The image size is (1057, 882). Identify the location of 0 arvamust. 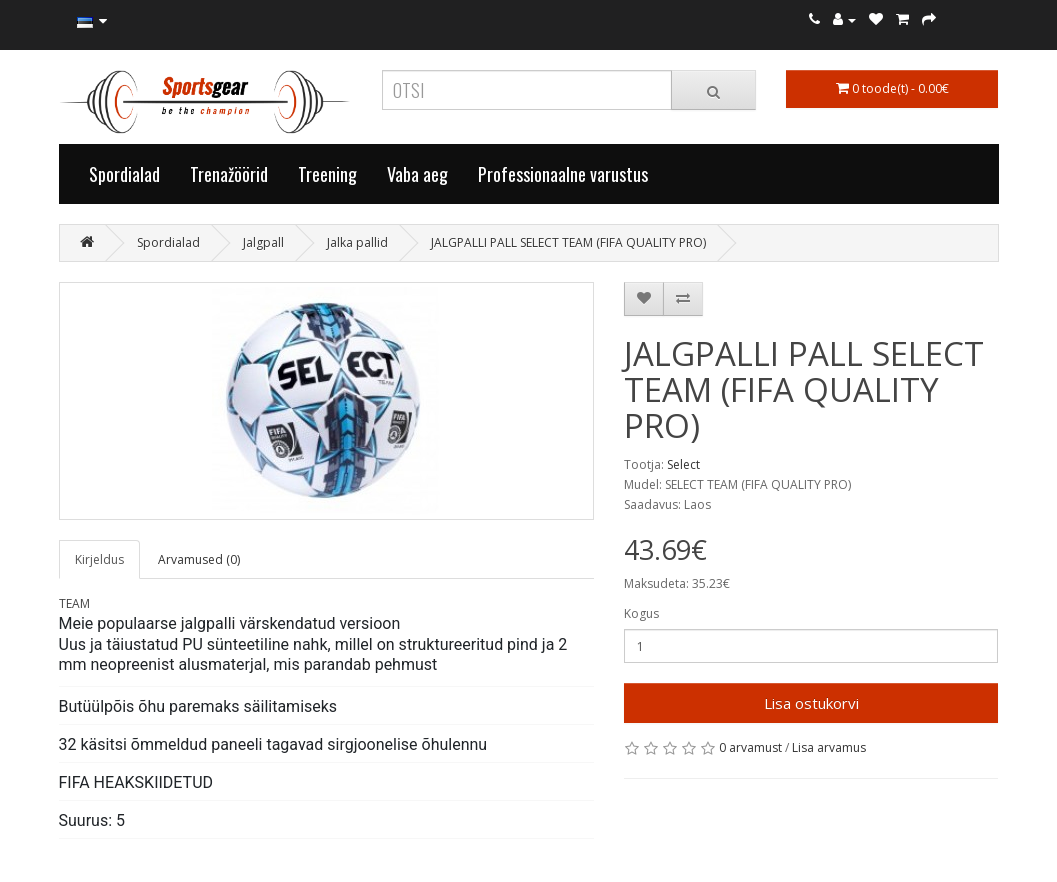
(750, 747).